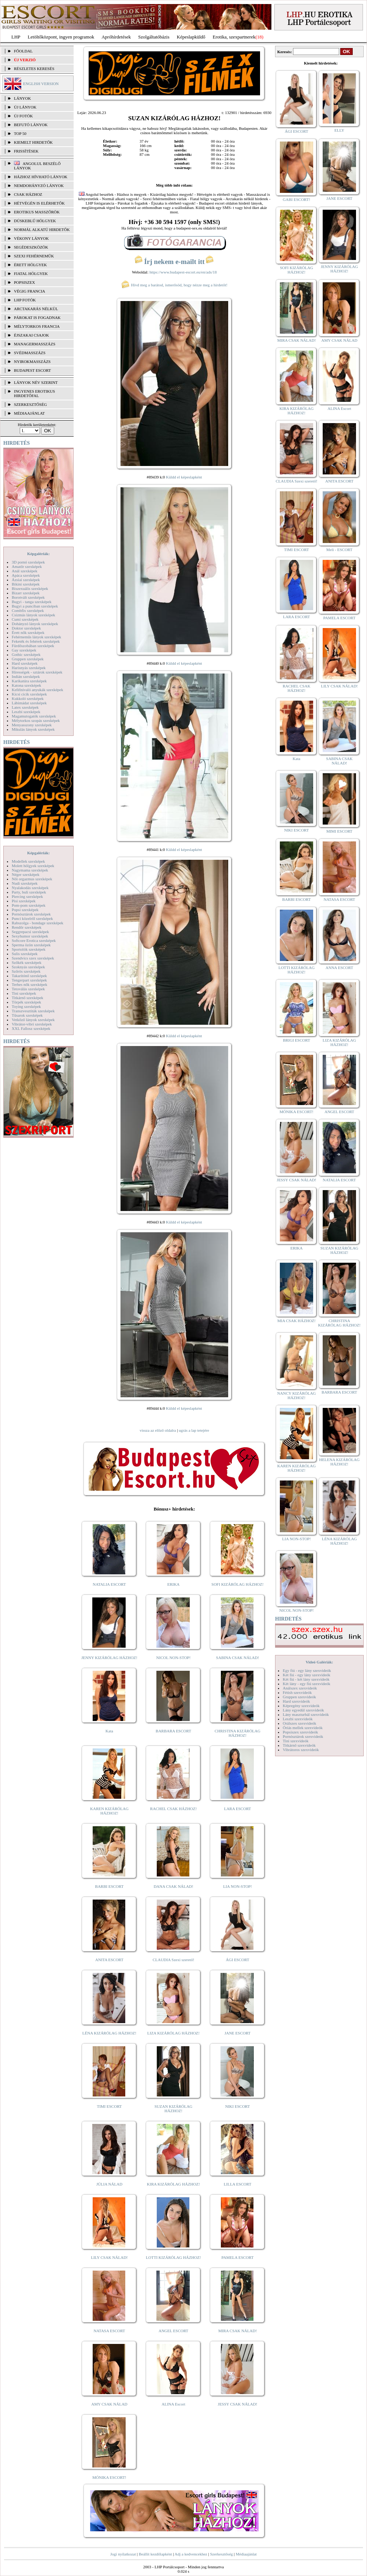  Describe the element at coordinates (173, 2331) in the screenshot. I see `ANGEL ESCORT` at that location.